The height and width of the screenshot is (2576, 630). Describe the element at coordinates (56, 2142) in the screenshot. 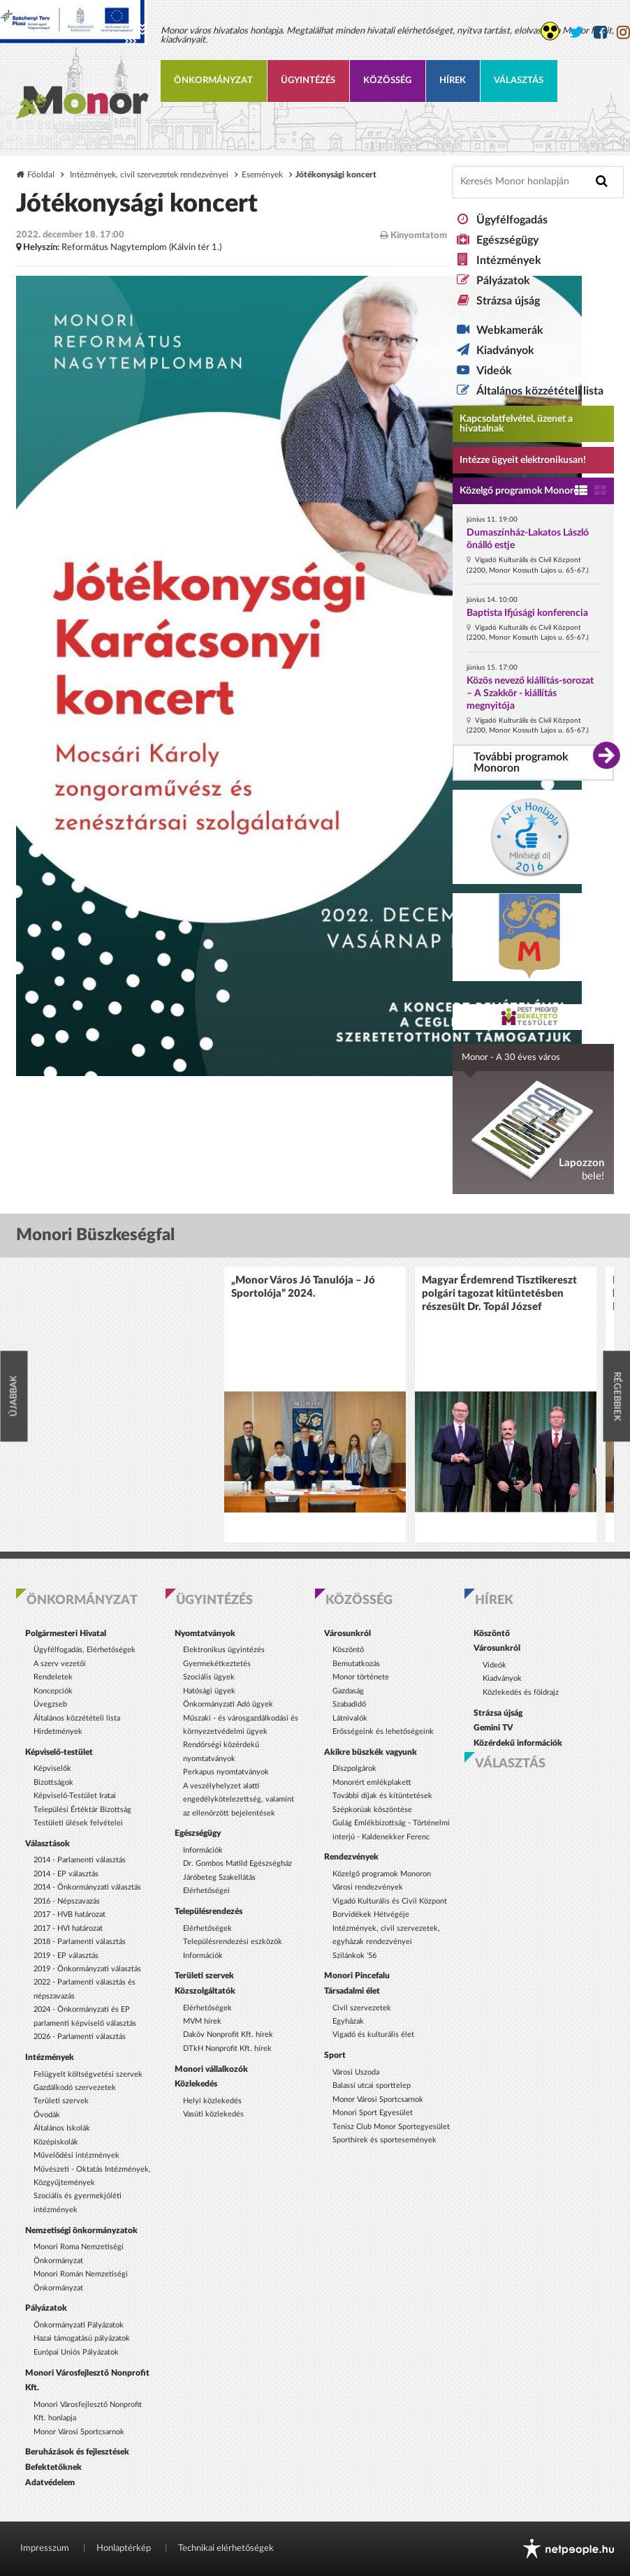

I see `Középiskolák` at that location.